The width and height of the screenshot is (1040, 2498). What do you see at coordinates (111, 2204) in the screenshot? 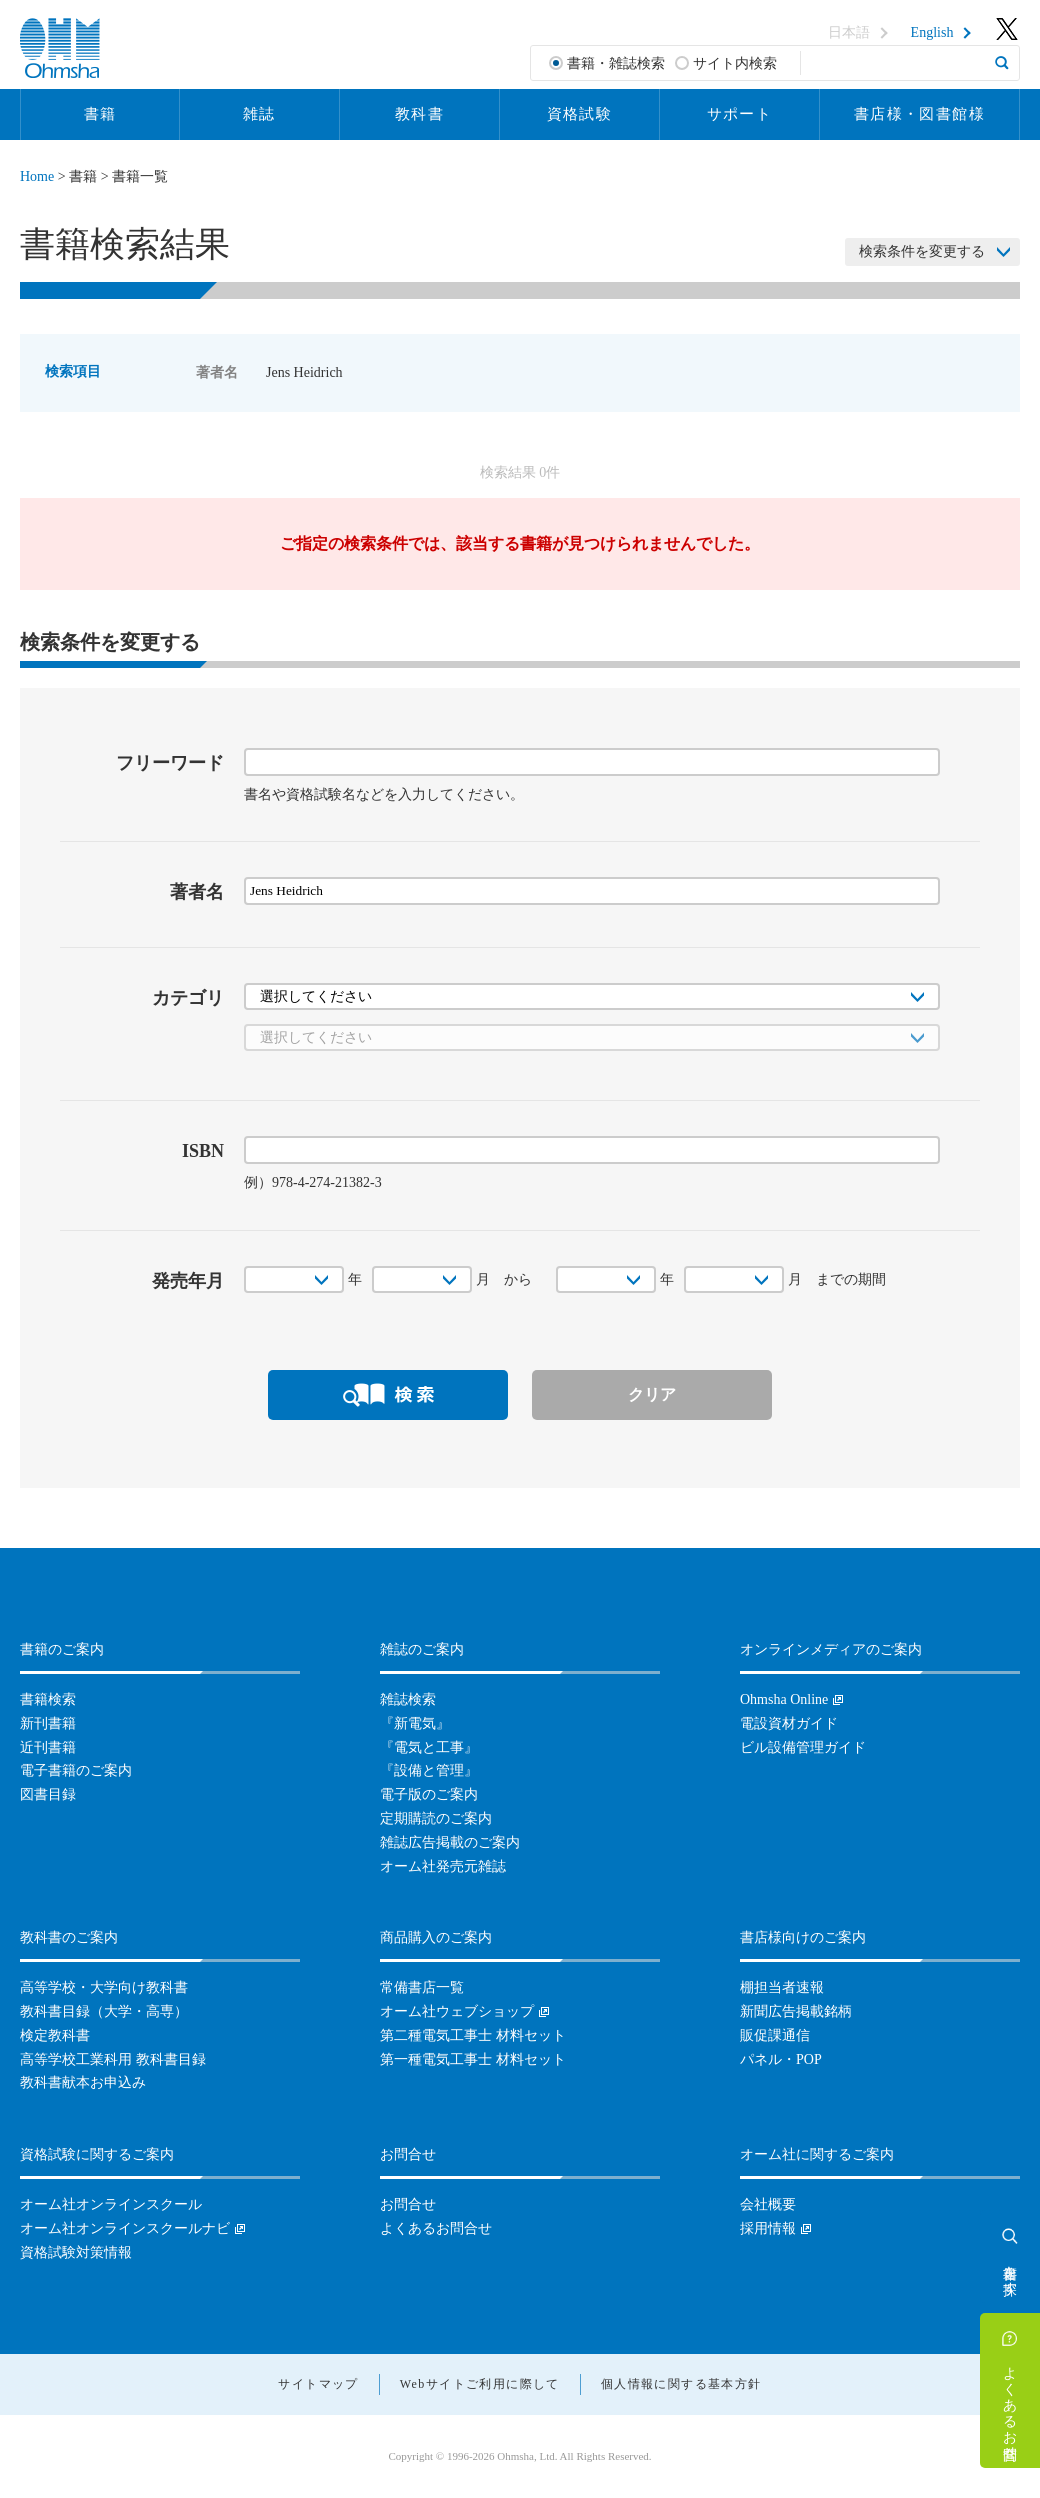
I see `オーム社オンラインスクール` at bounding box center [111, 2204].